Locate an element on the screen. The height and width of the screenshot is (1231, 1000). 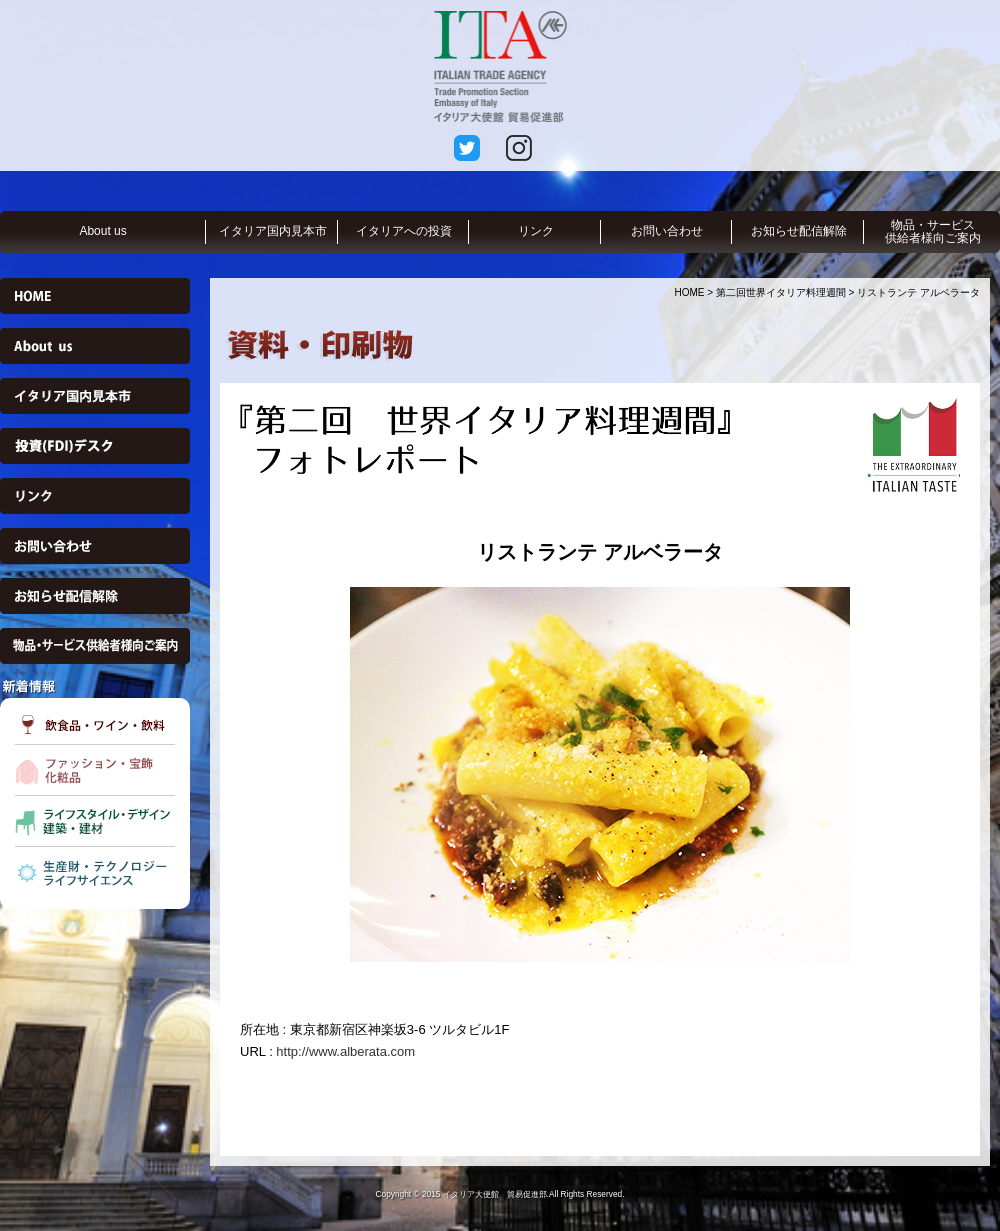
イタリアへの投資 is located at coordinates (404, 231).